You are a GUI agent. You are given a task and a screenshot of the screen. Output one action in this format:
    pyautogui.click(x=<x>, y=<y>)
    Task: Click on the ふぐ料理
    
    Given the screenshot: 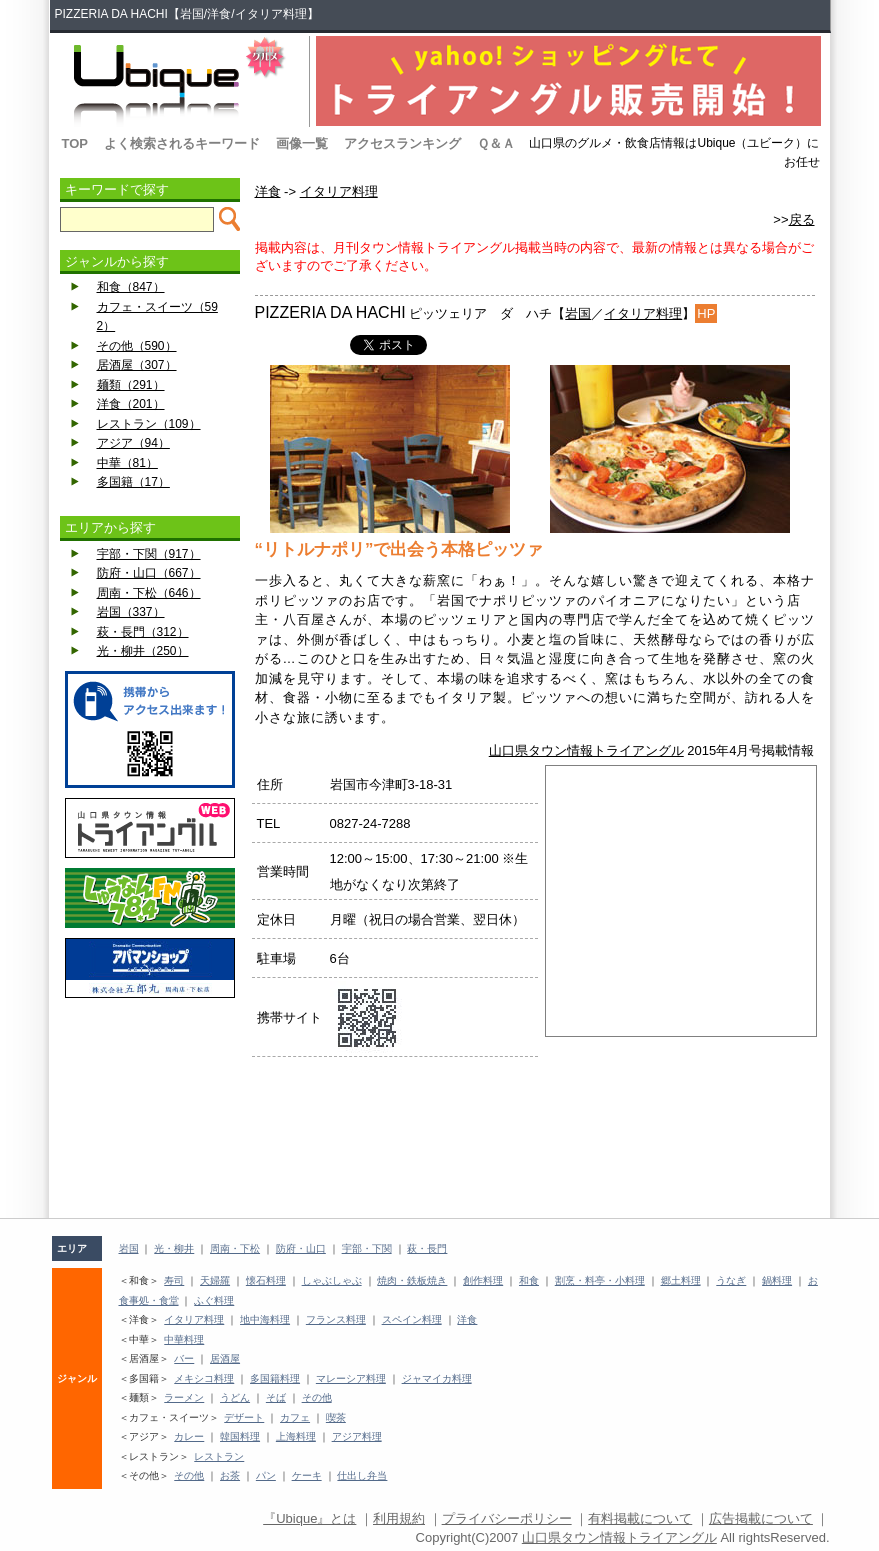 What is the action you would take?
    pyautogui.click(x=214, y=1300)
    